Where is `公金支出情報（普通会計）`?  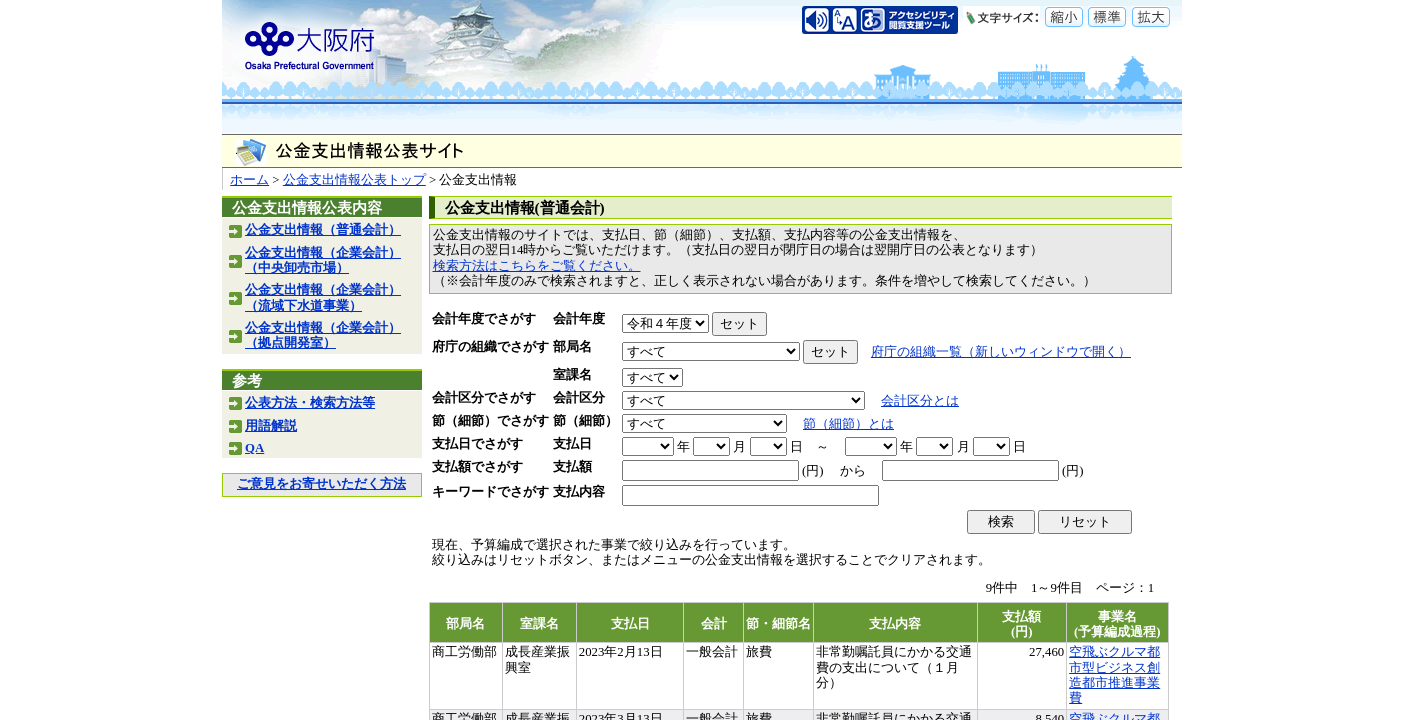 公金支出情報（普通会計） is located at coordinates (323, 230).